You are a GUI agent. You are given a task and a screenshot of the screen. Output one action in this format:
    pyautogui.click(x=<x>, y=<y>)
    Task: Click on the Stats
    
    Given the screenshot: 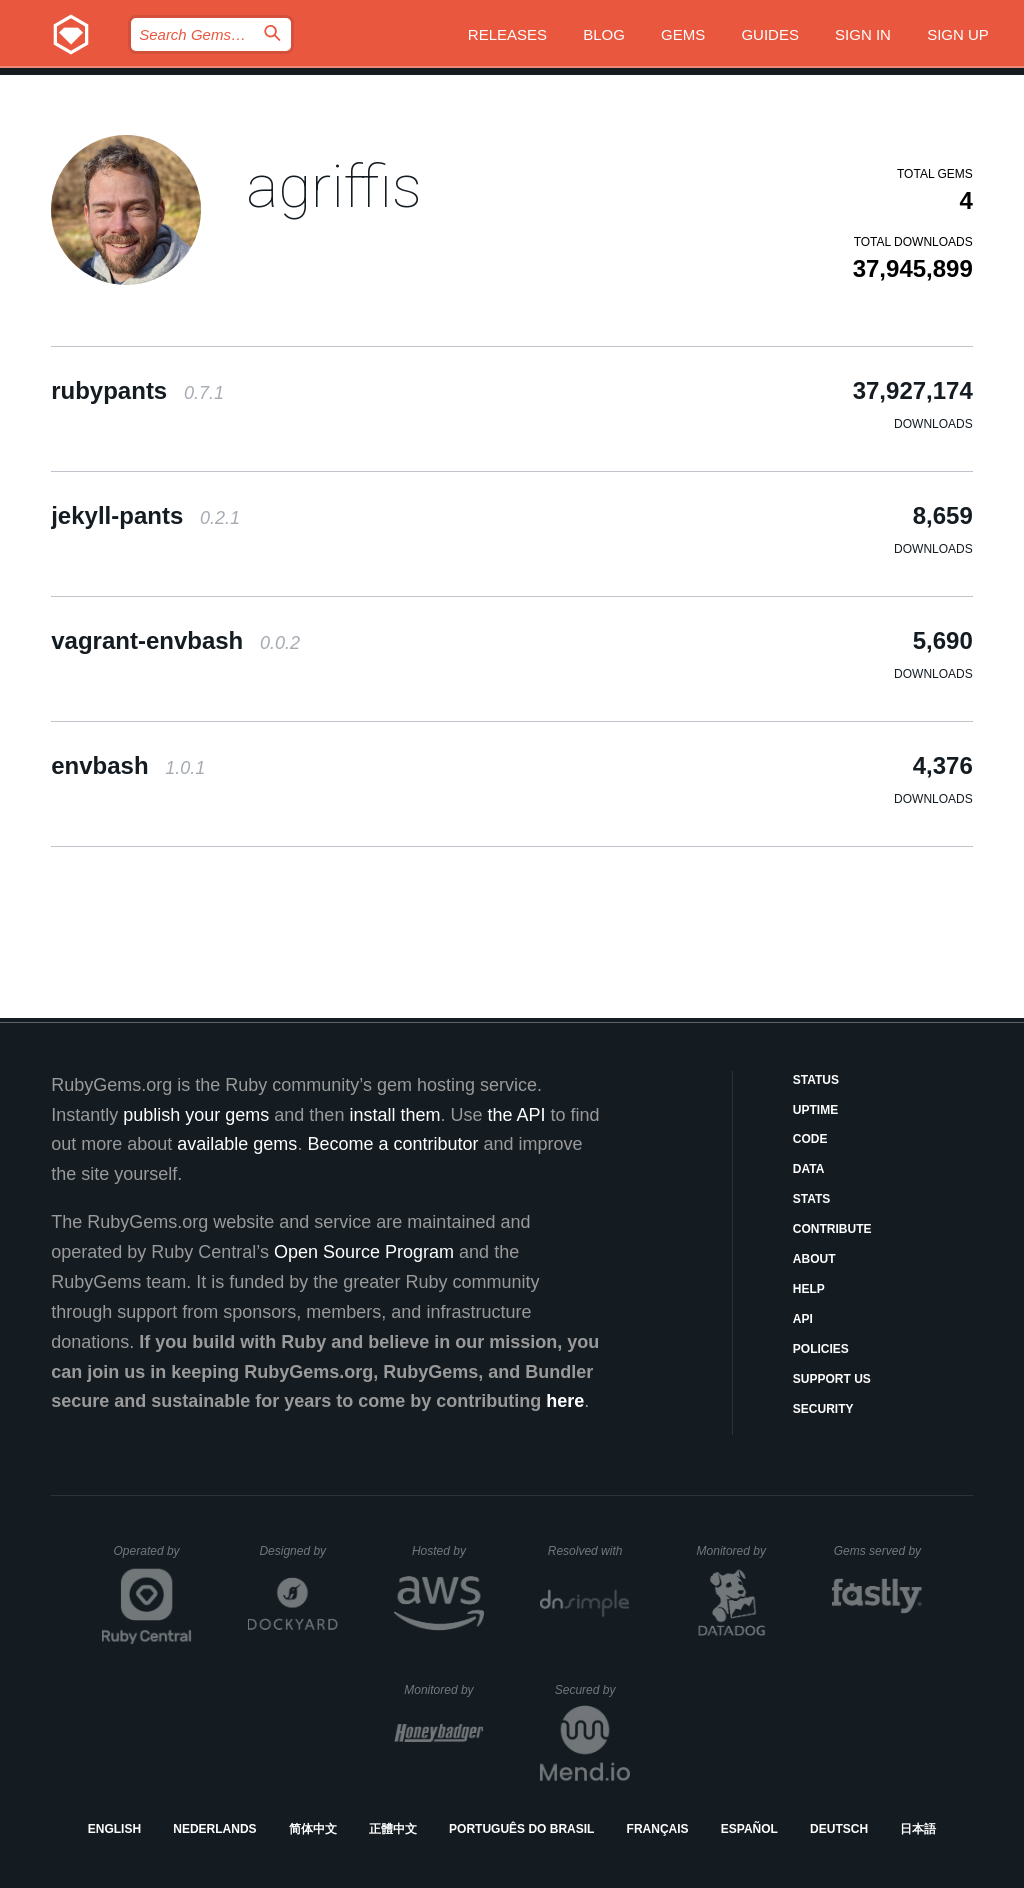 What is the action you would take?
    pyautogui.click(x=812, y=1199)
    